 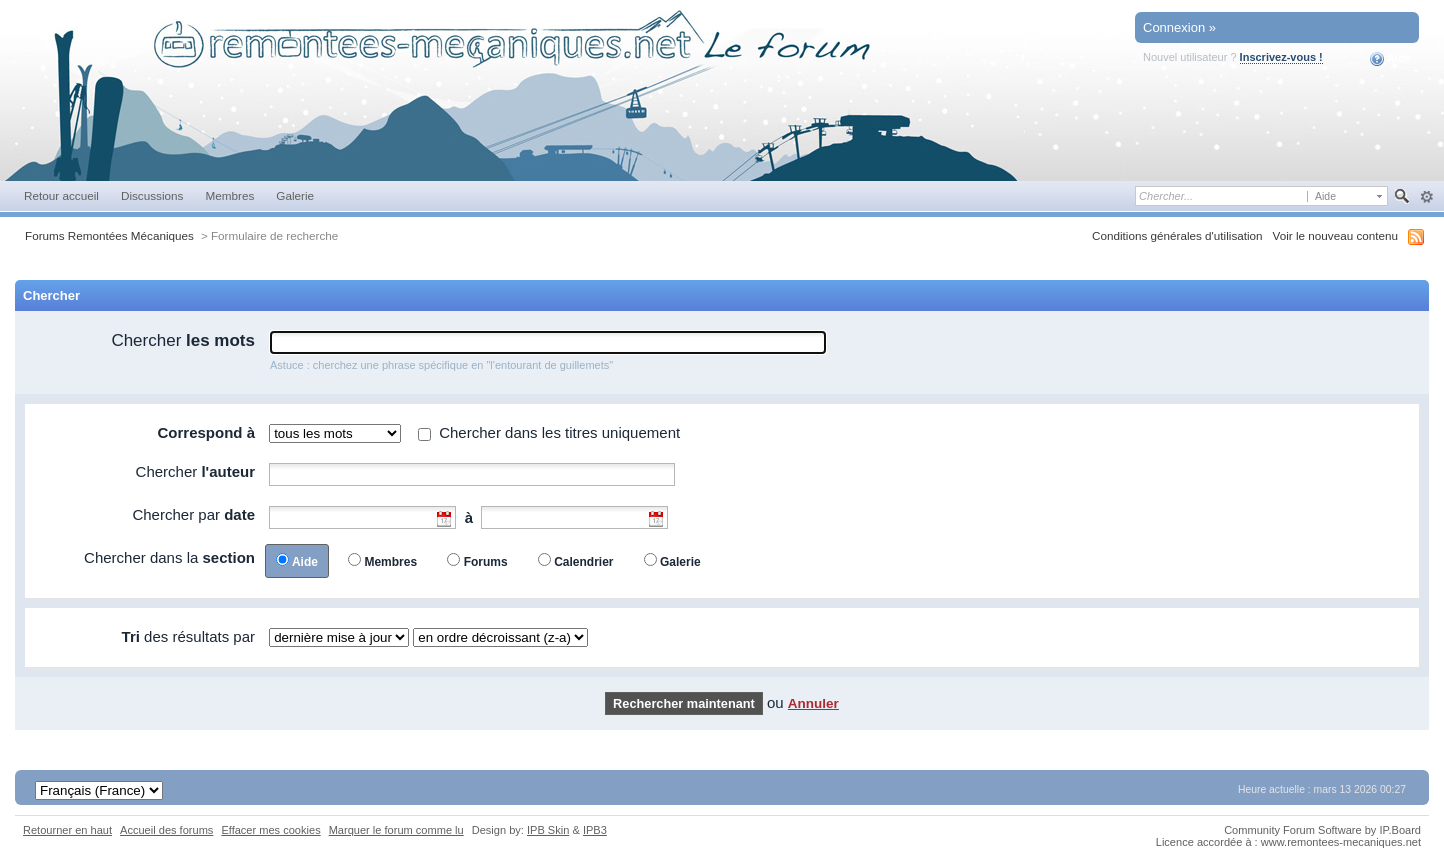 I want to click on Discussions, so click(x=152, y=195).